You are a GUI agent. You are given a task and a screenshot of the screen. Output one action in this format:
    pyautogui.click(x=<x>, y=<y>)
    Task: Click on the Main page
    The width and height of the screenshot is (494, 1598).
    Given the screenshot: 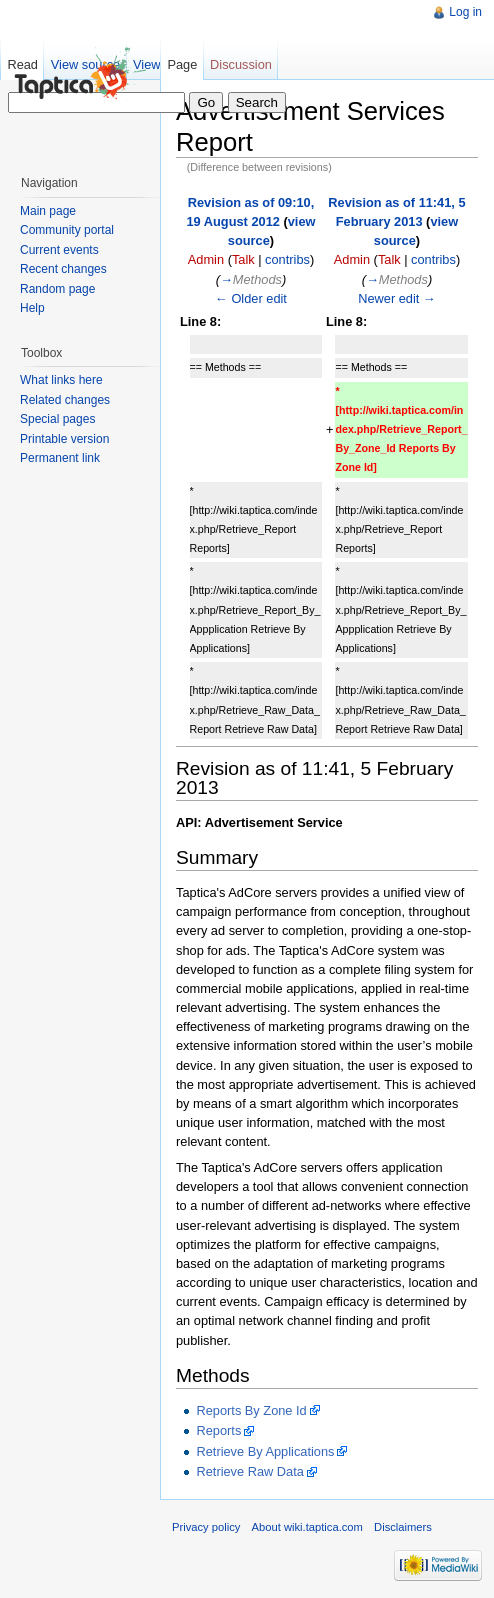 What is the action you would take?
    pyautogui.click(x=48, y=211)
    